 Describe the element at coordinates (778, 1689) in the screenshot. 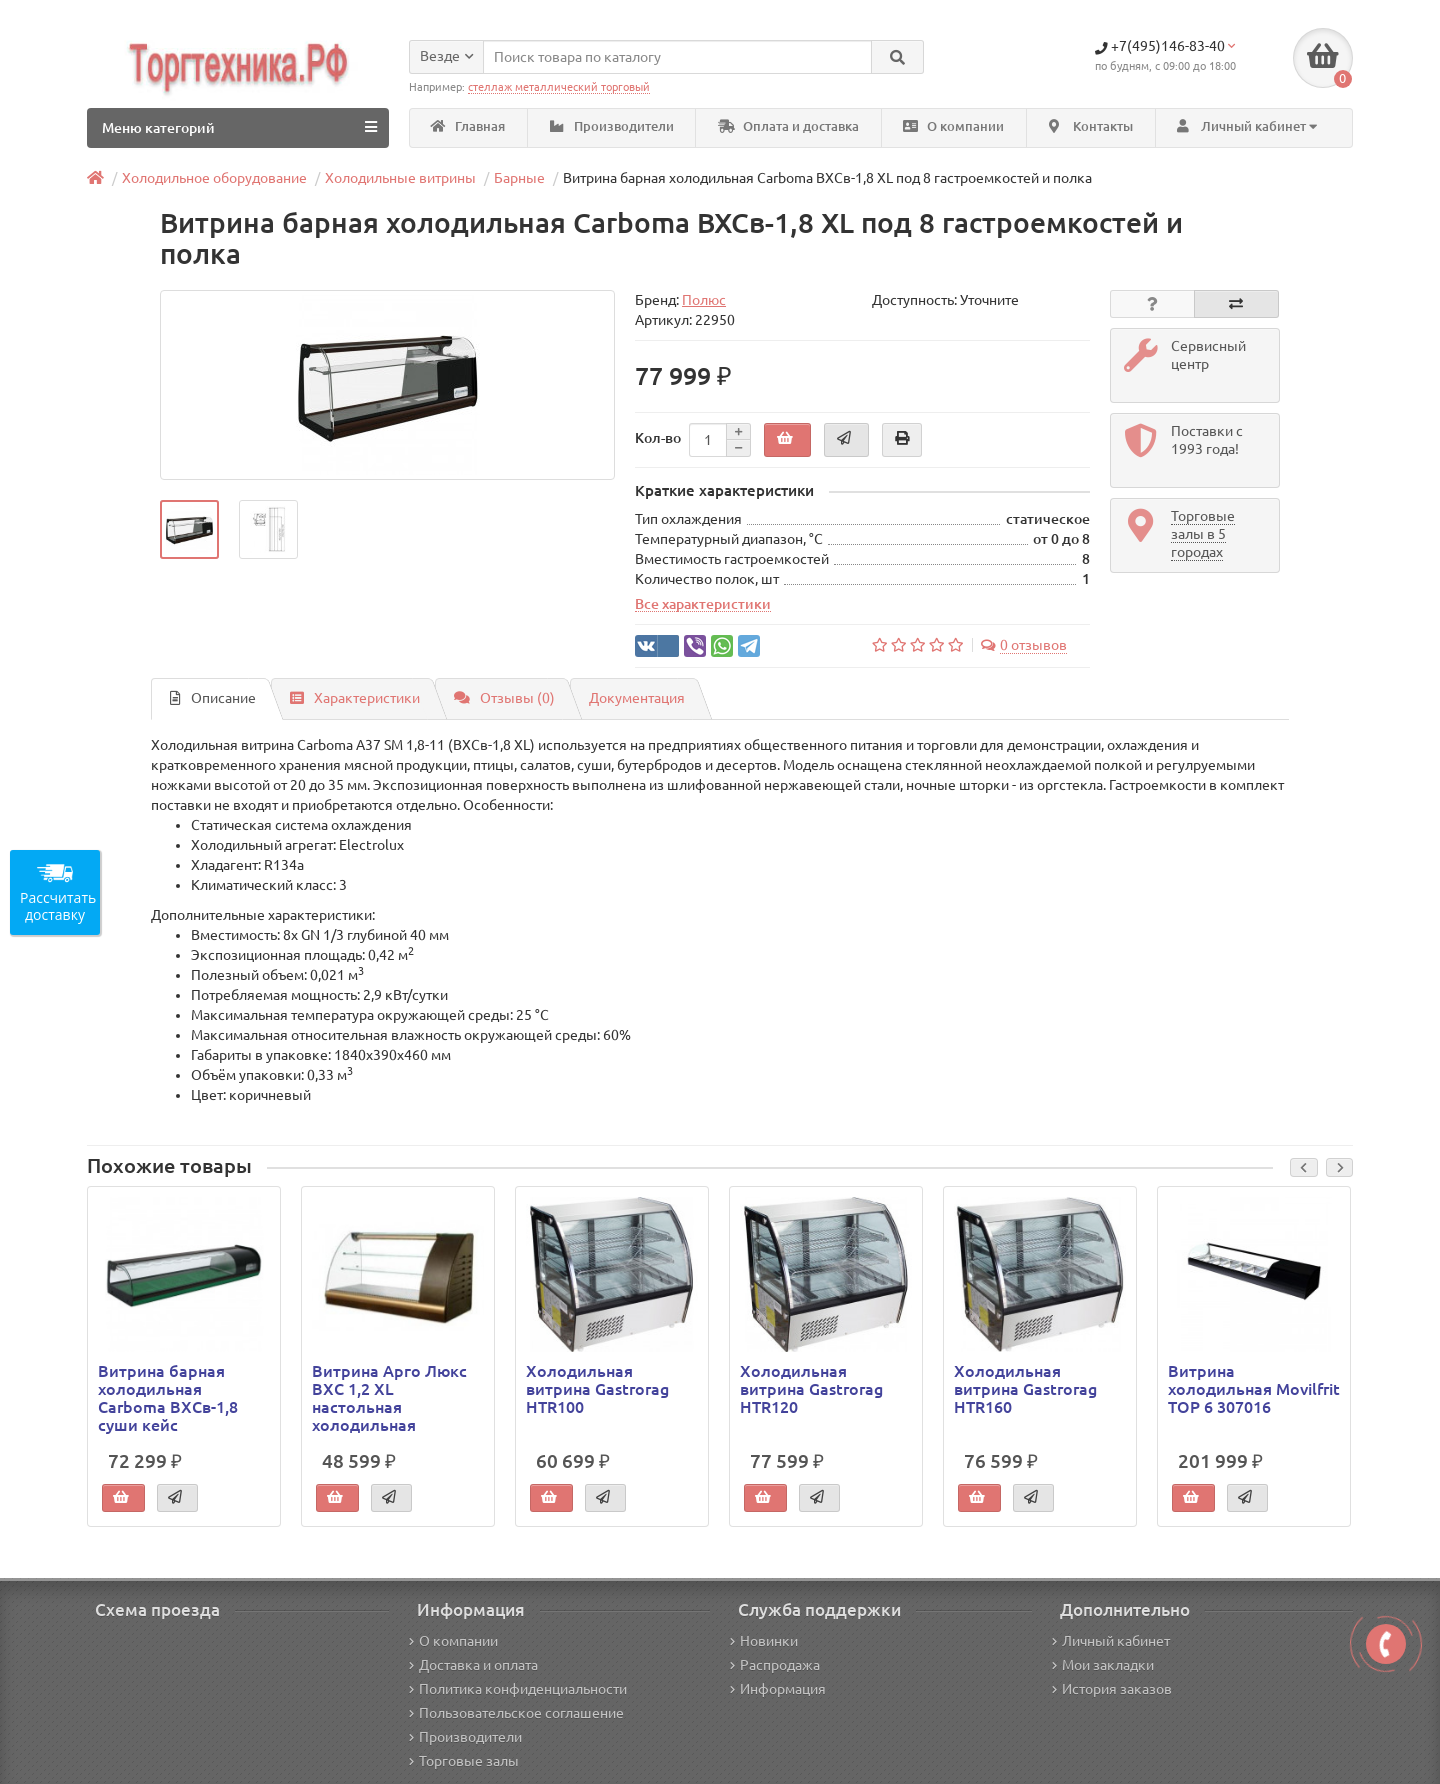

I see `Информация` at that location.